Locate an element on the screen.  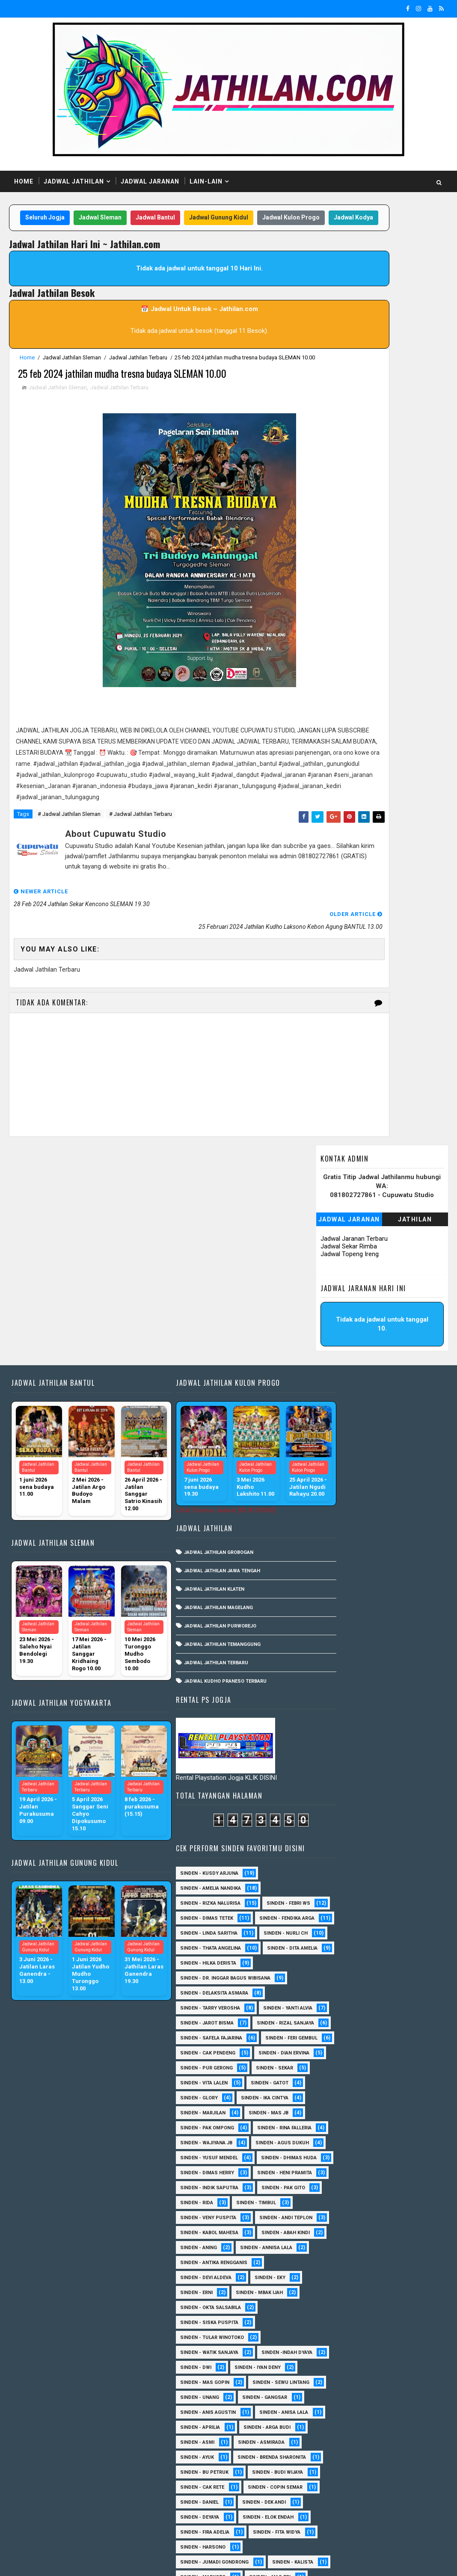
Sinden - Timbul is located at coordinates (325, 1801).